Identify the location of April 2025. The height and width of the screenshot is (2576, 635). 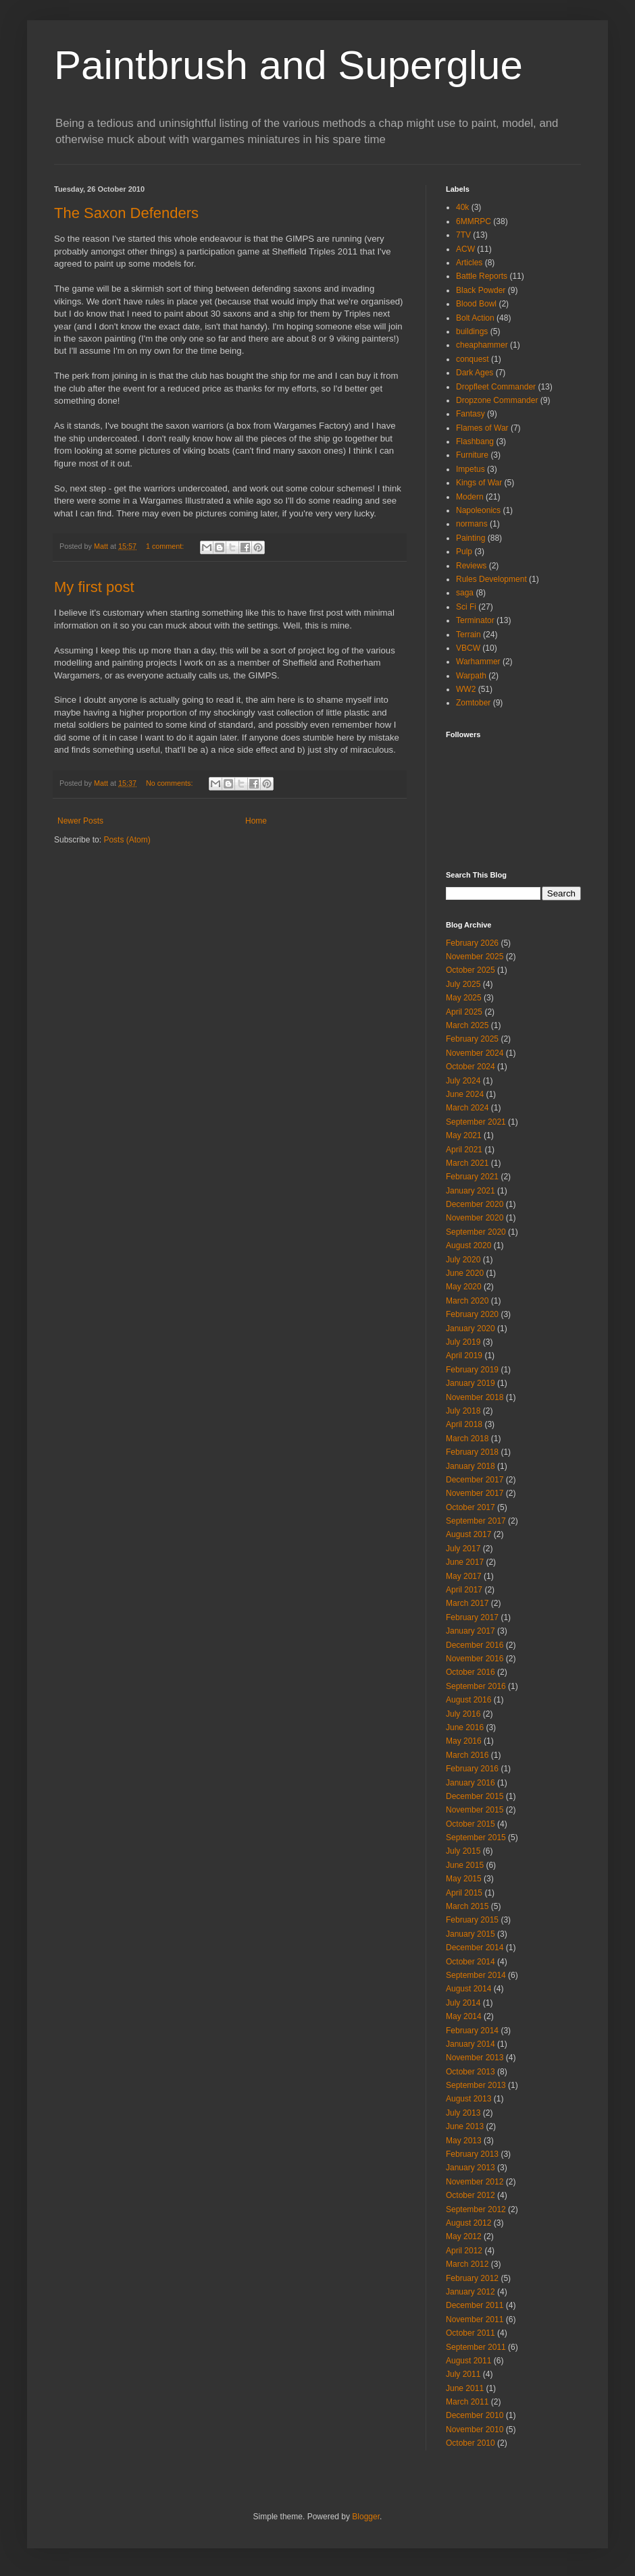
(464, 1012).